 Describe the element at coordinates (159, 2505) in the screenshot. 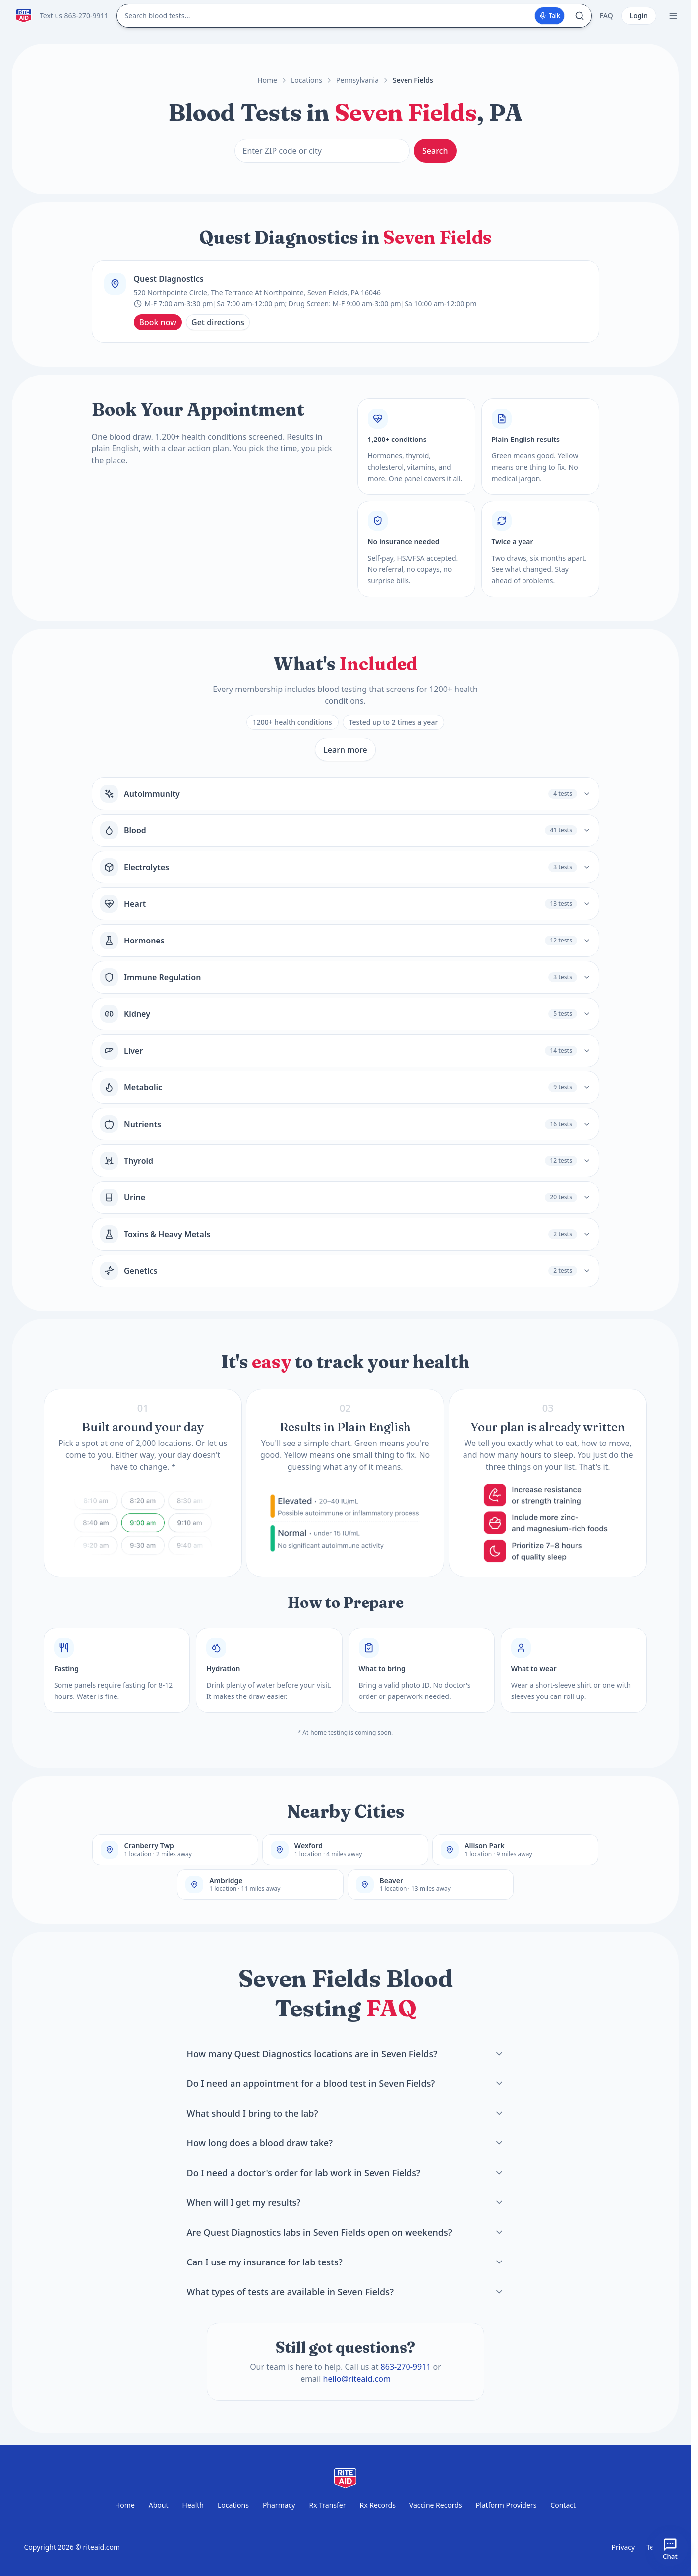

I see `About` at that location.